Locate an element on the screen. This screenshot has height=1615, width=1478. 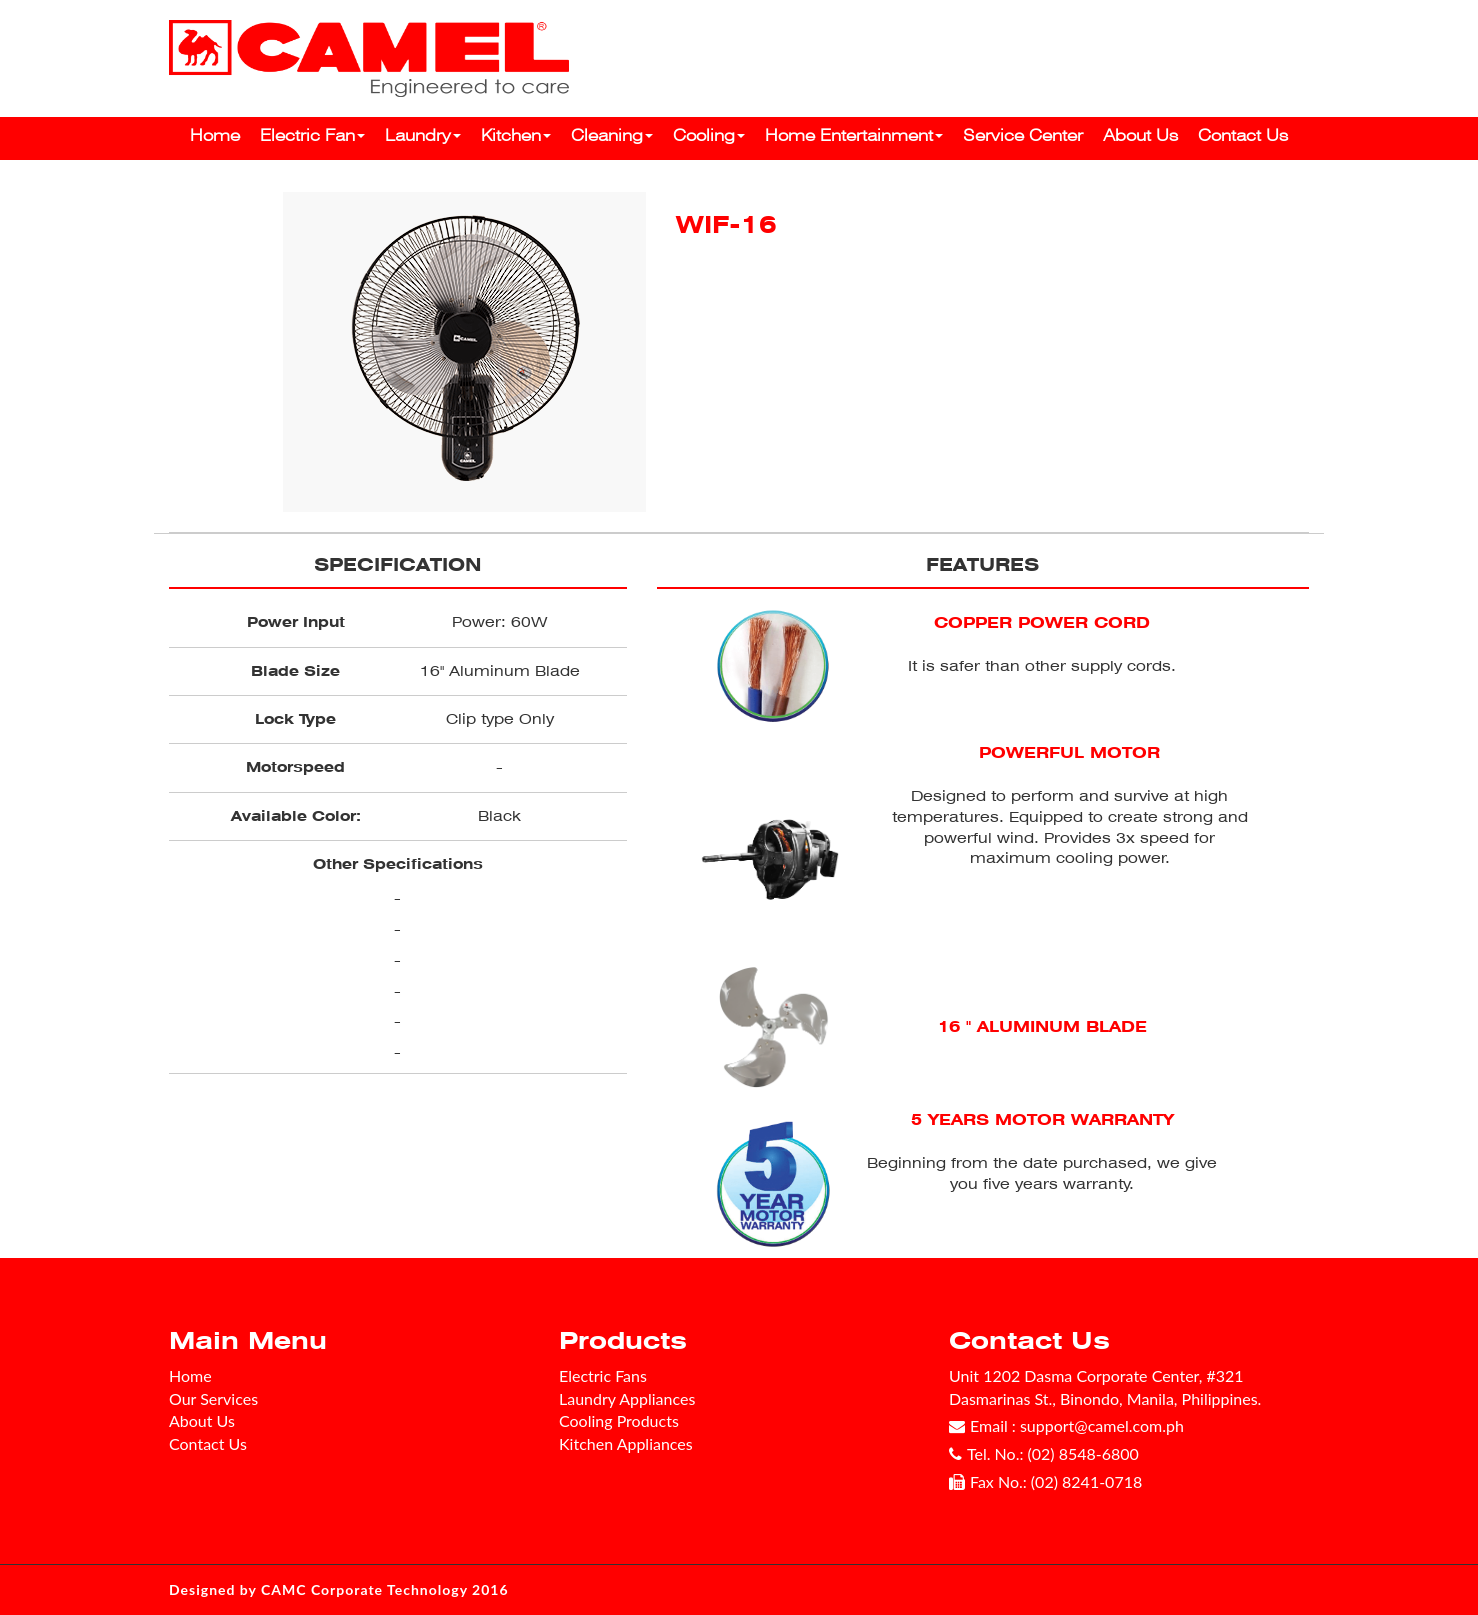
Cooling Products is located at coordinates (619, 1420).